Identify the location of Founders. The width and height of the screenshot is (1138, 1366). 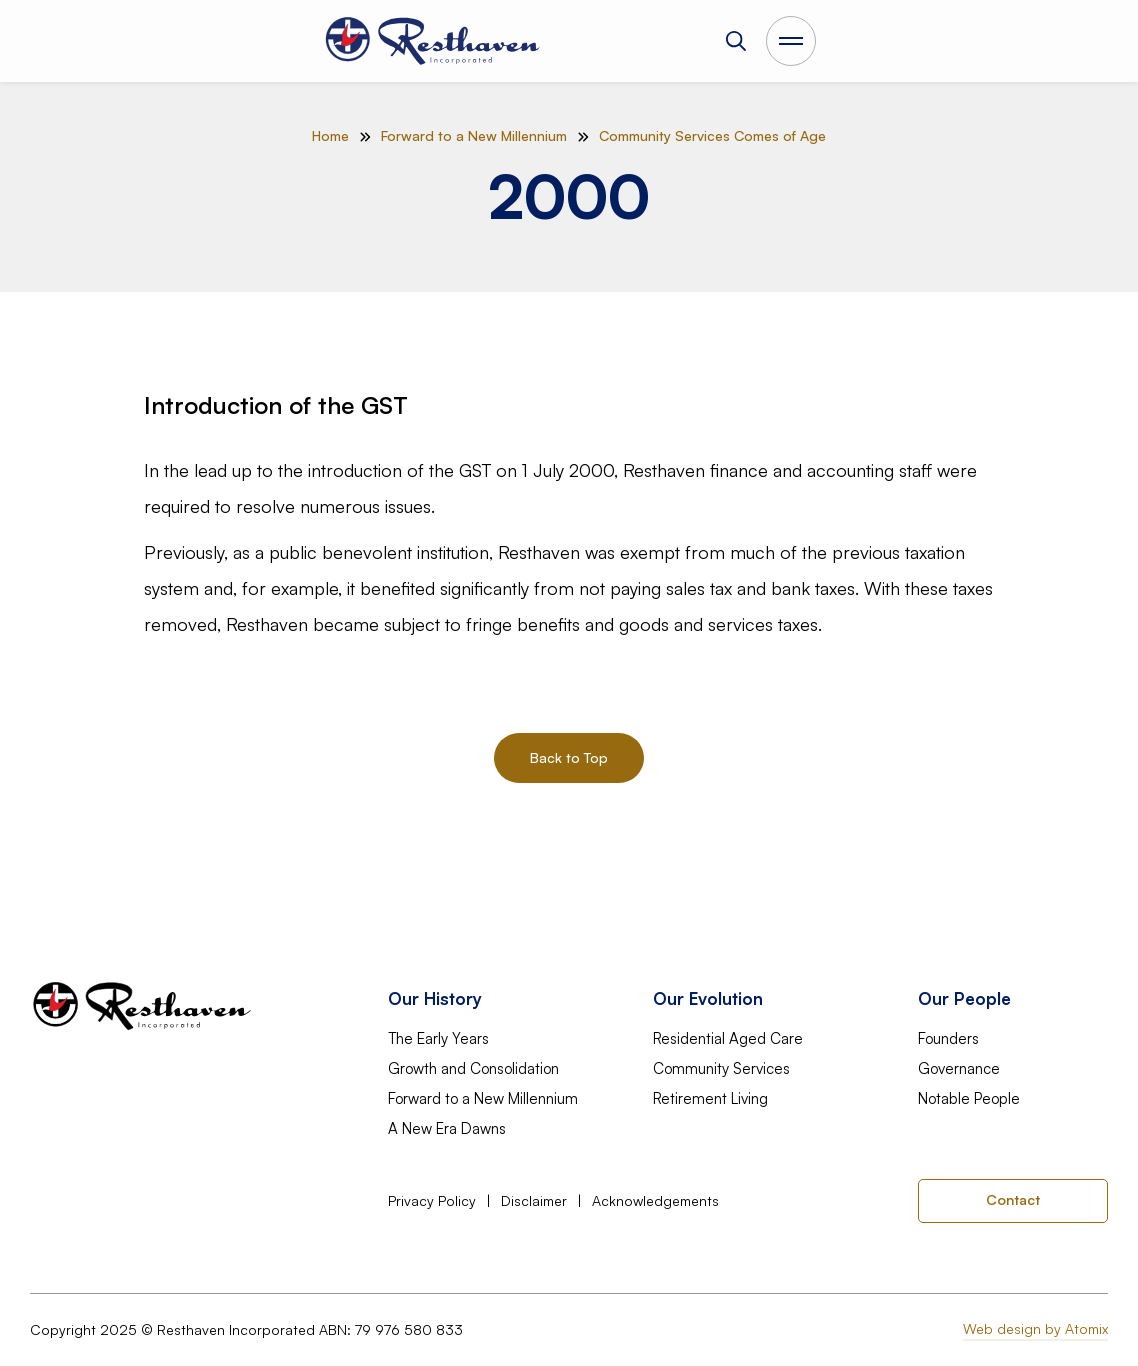
(948, 1039).